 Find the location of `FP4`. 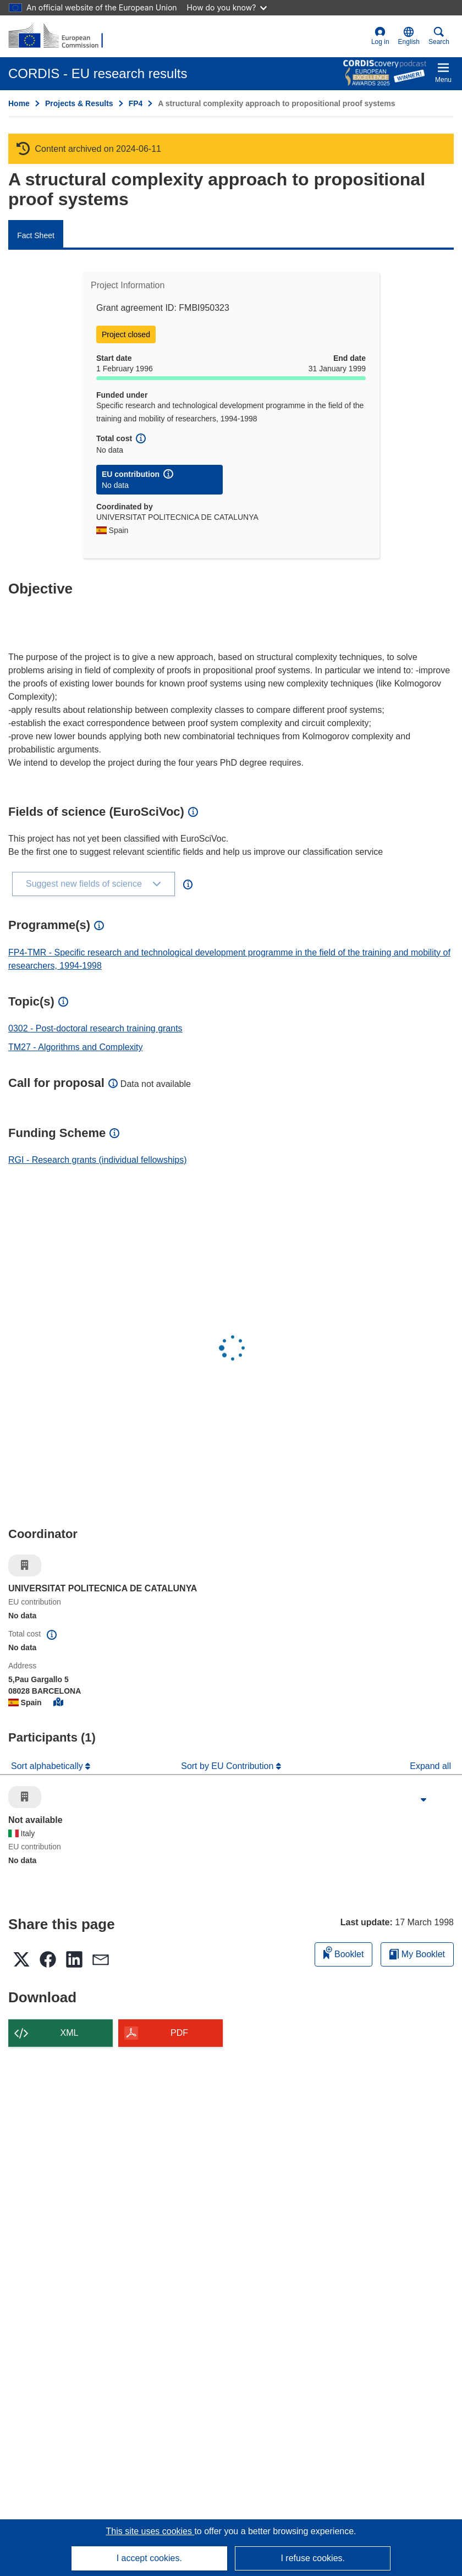

FP4 is located at coordinates (136, 103).